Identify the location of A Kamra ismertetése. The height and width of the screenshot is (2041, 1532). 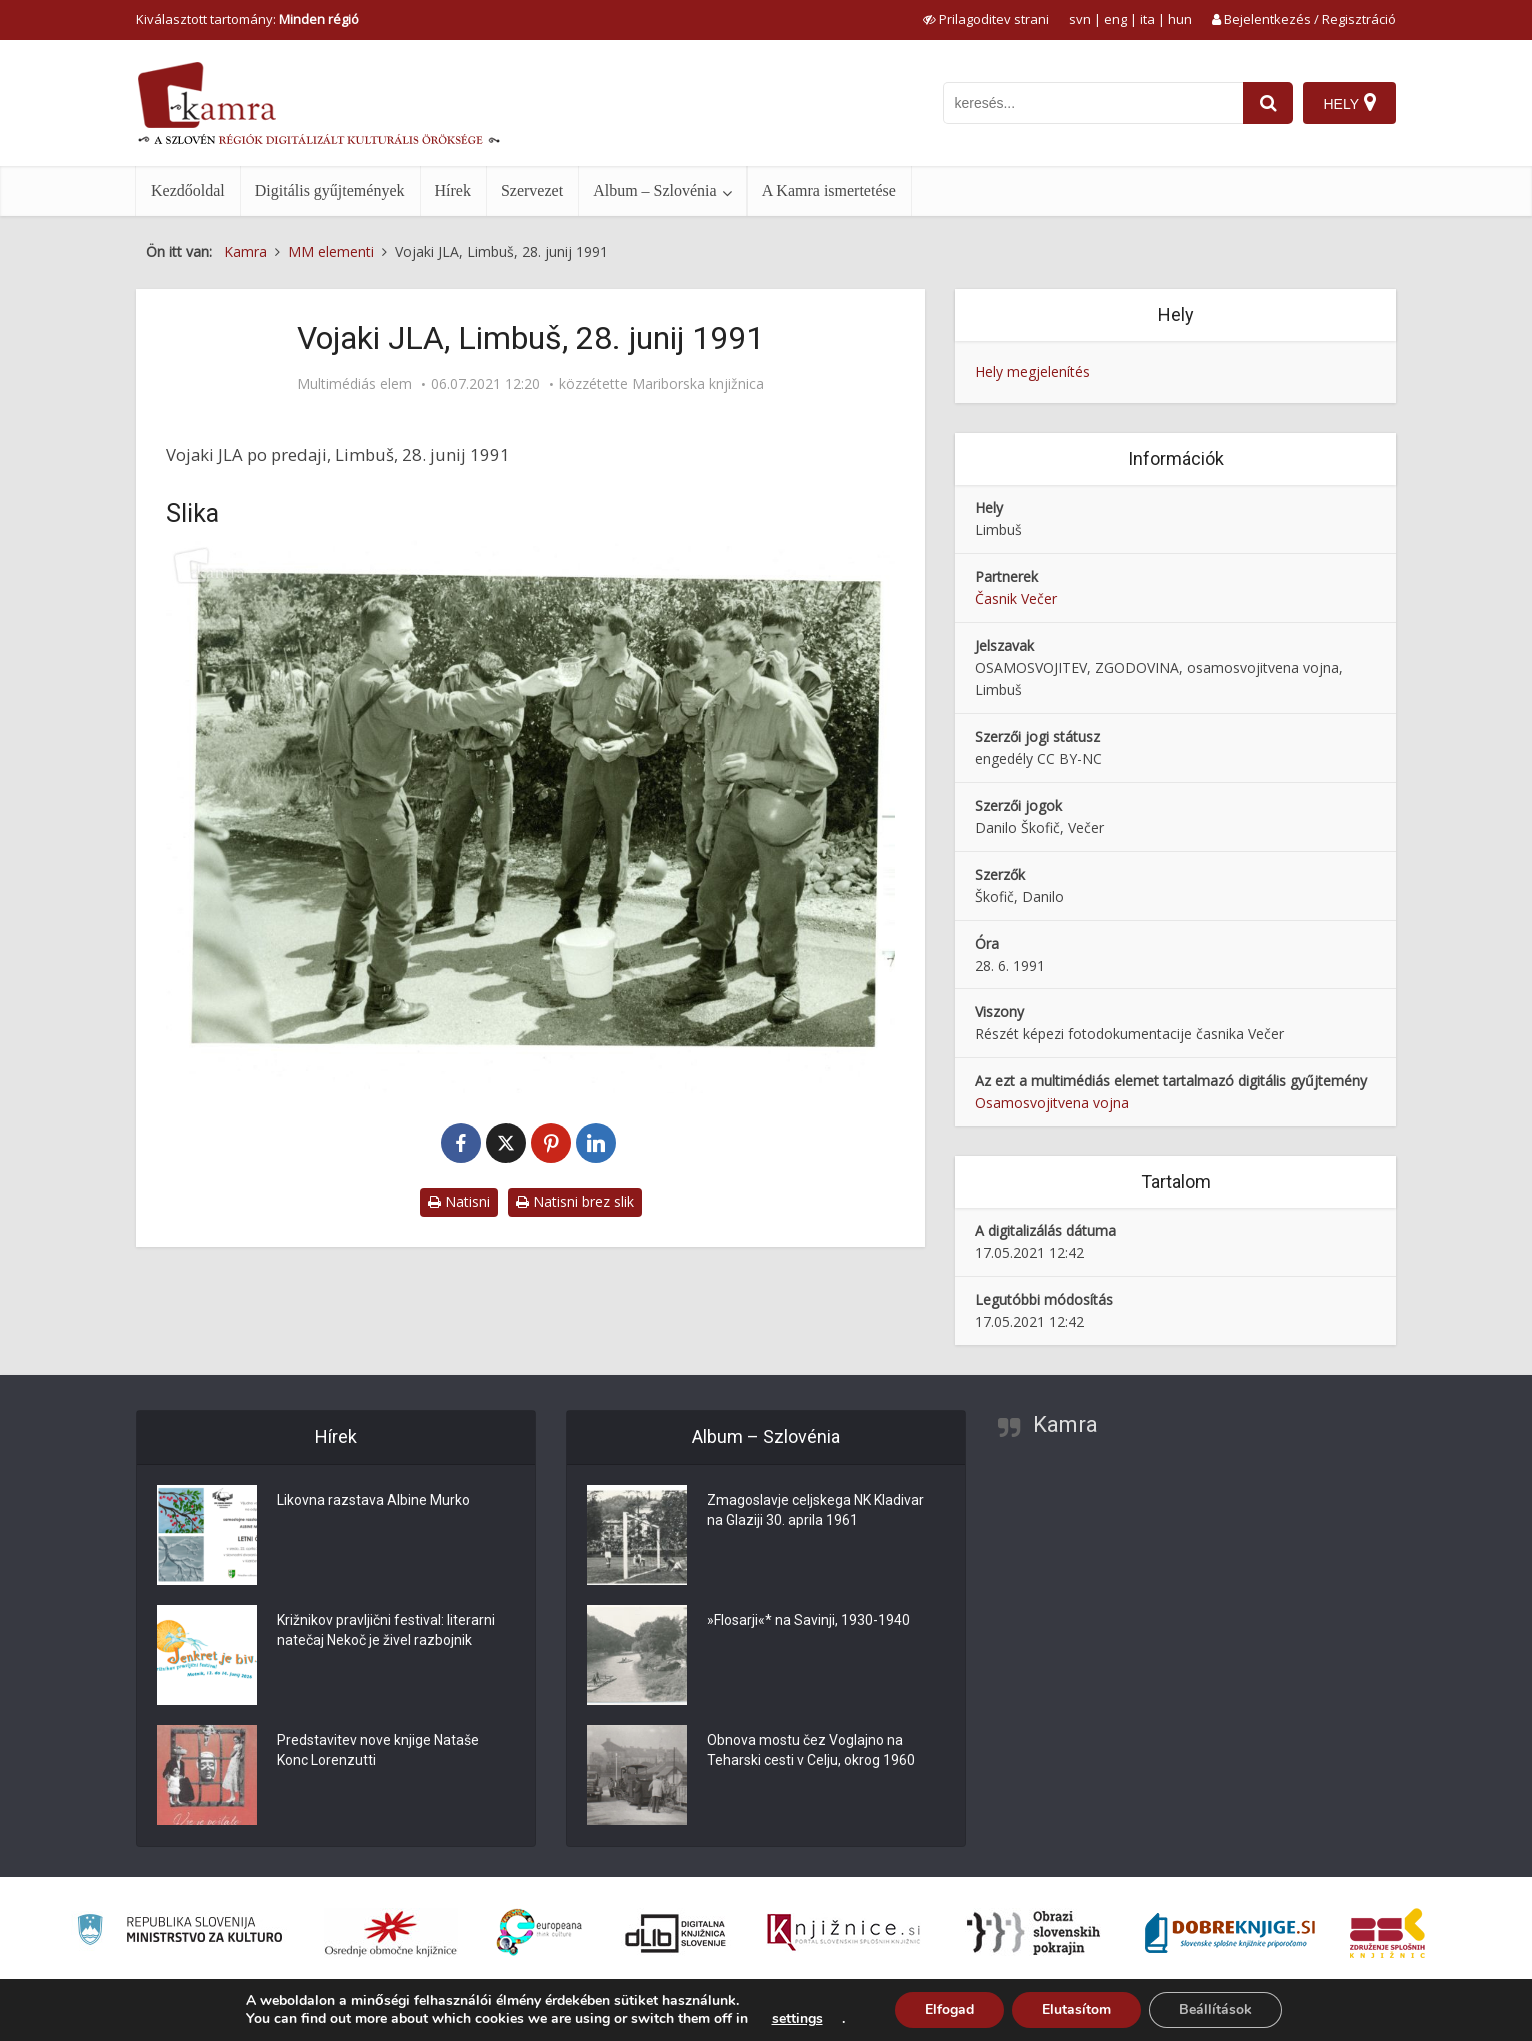
(829, 190).